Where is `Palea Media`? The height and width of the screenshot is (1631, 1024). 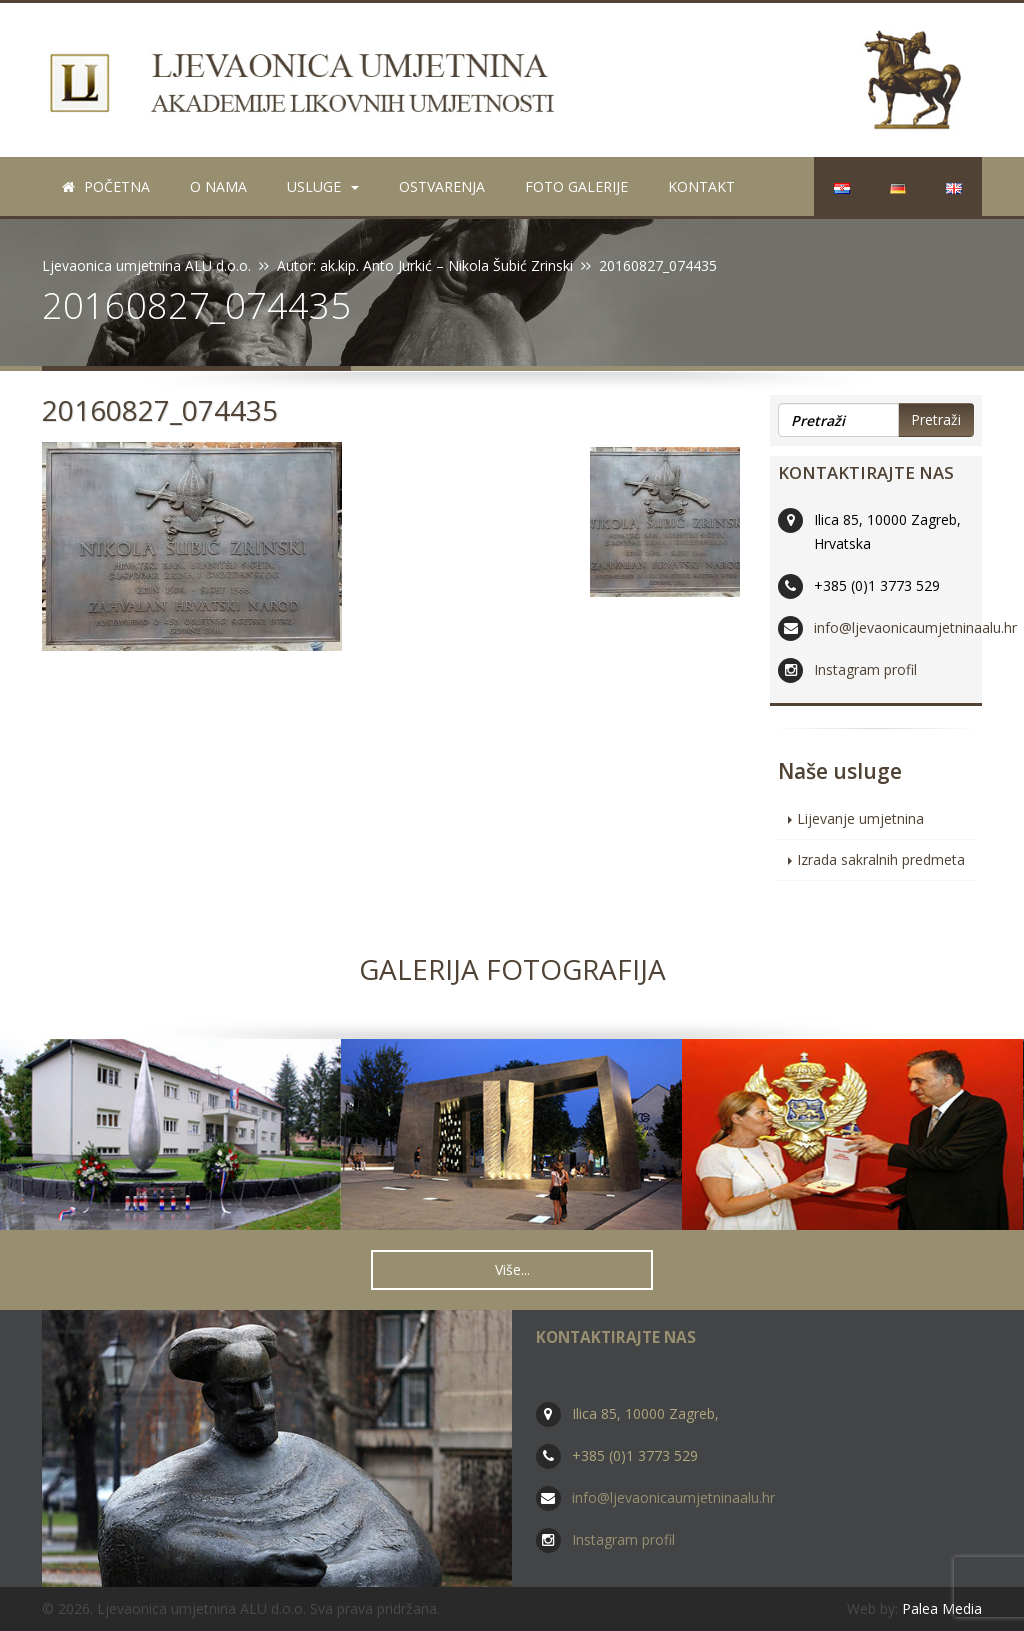 Palea Media is located at coordinates (942, 1608).